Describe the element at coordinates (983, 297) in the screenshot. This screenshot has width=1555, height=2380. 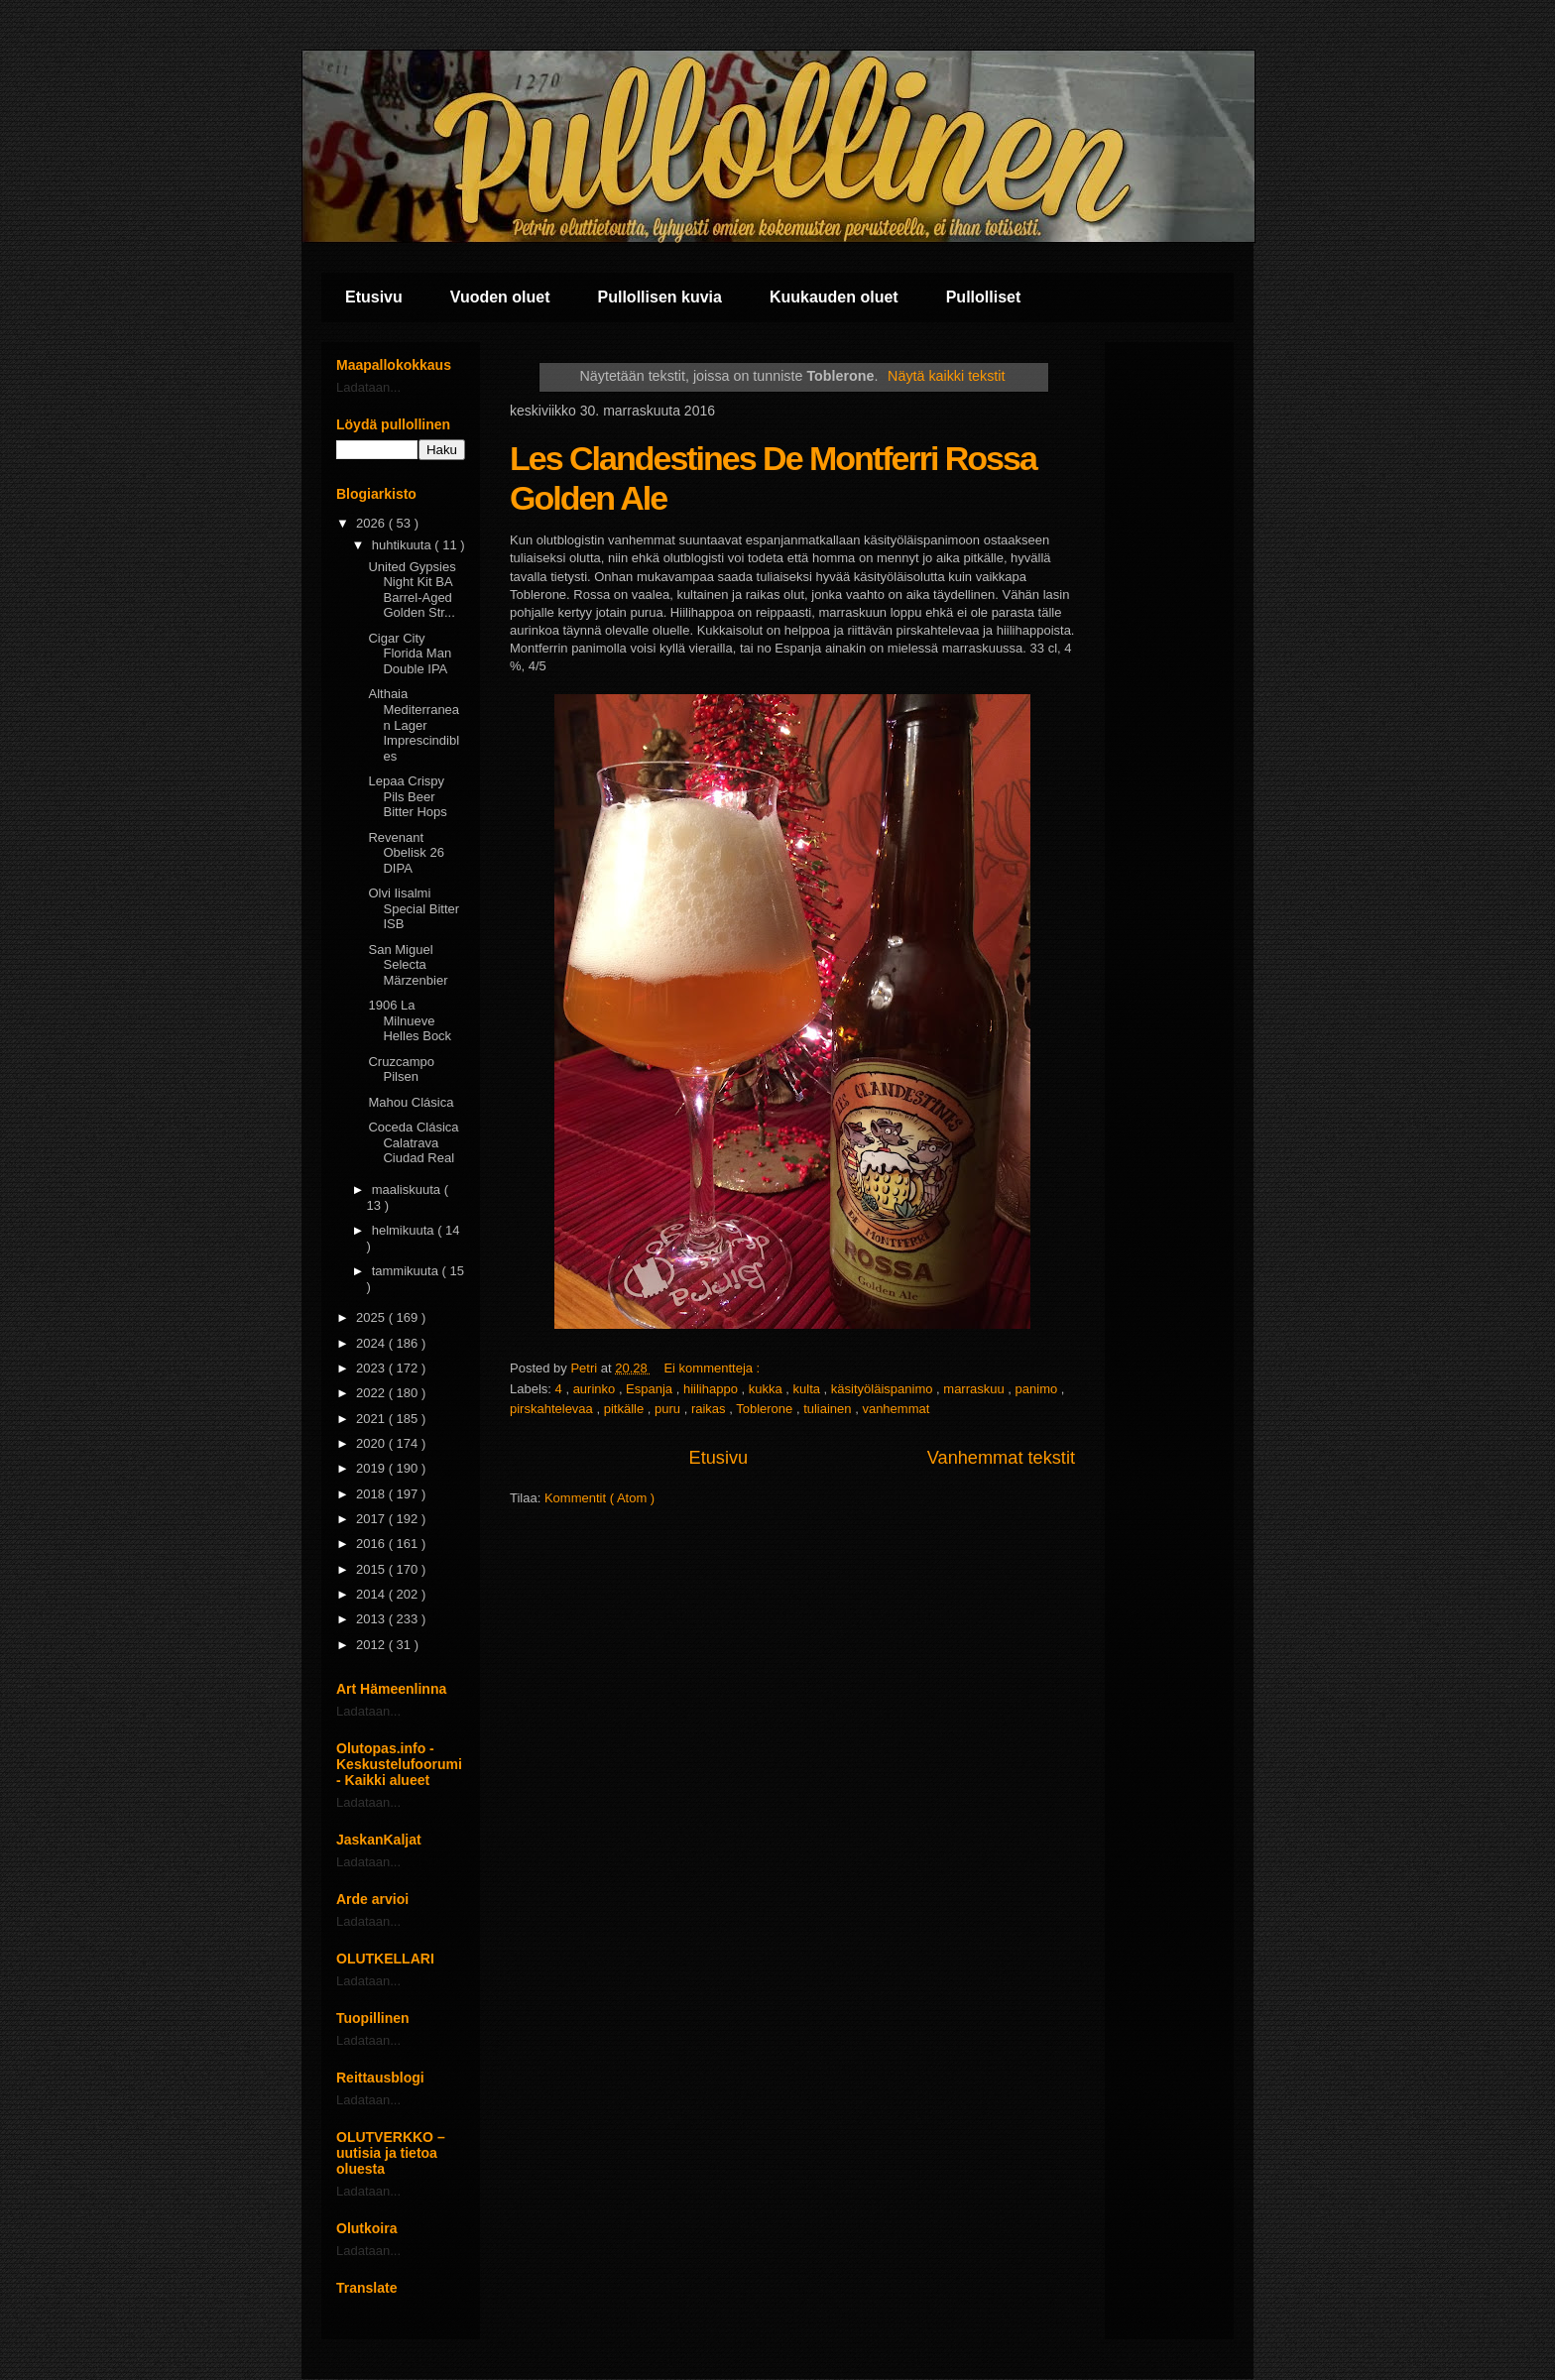
I see `Pullolliset` at that location.